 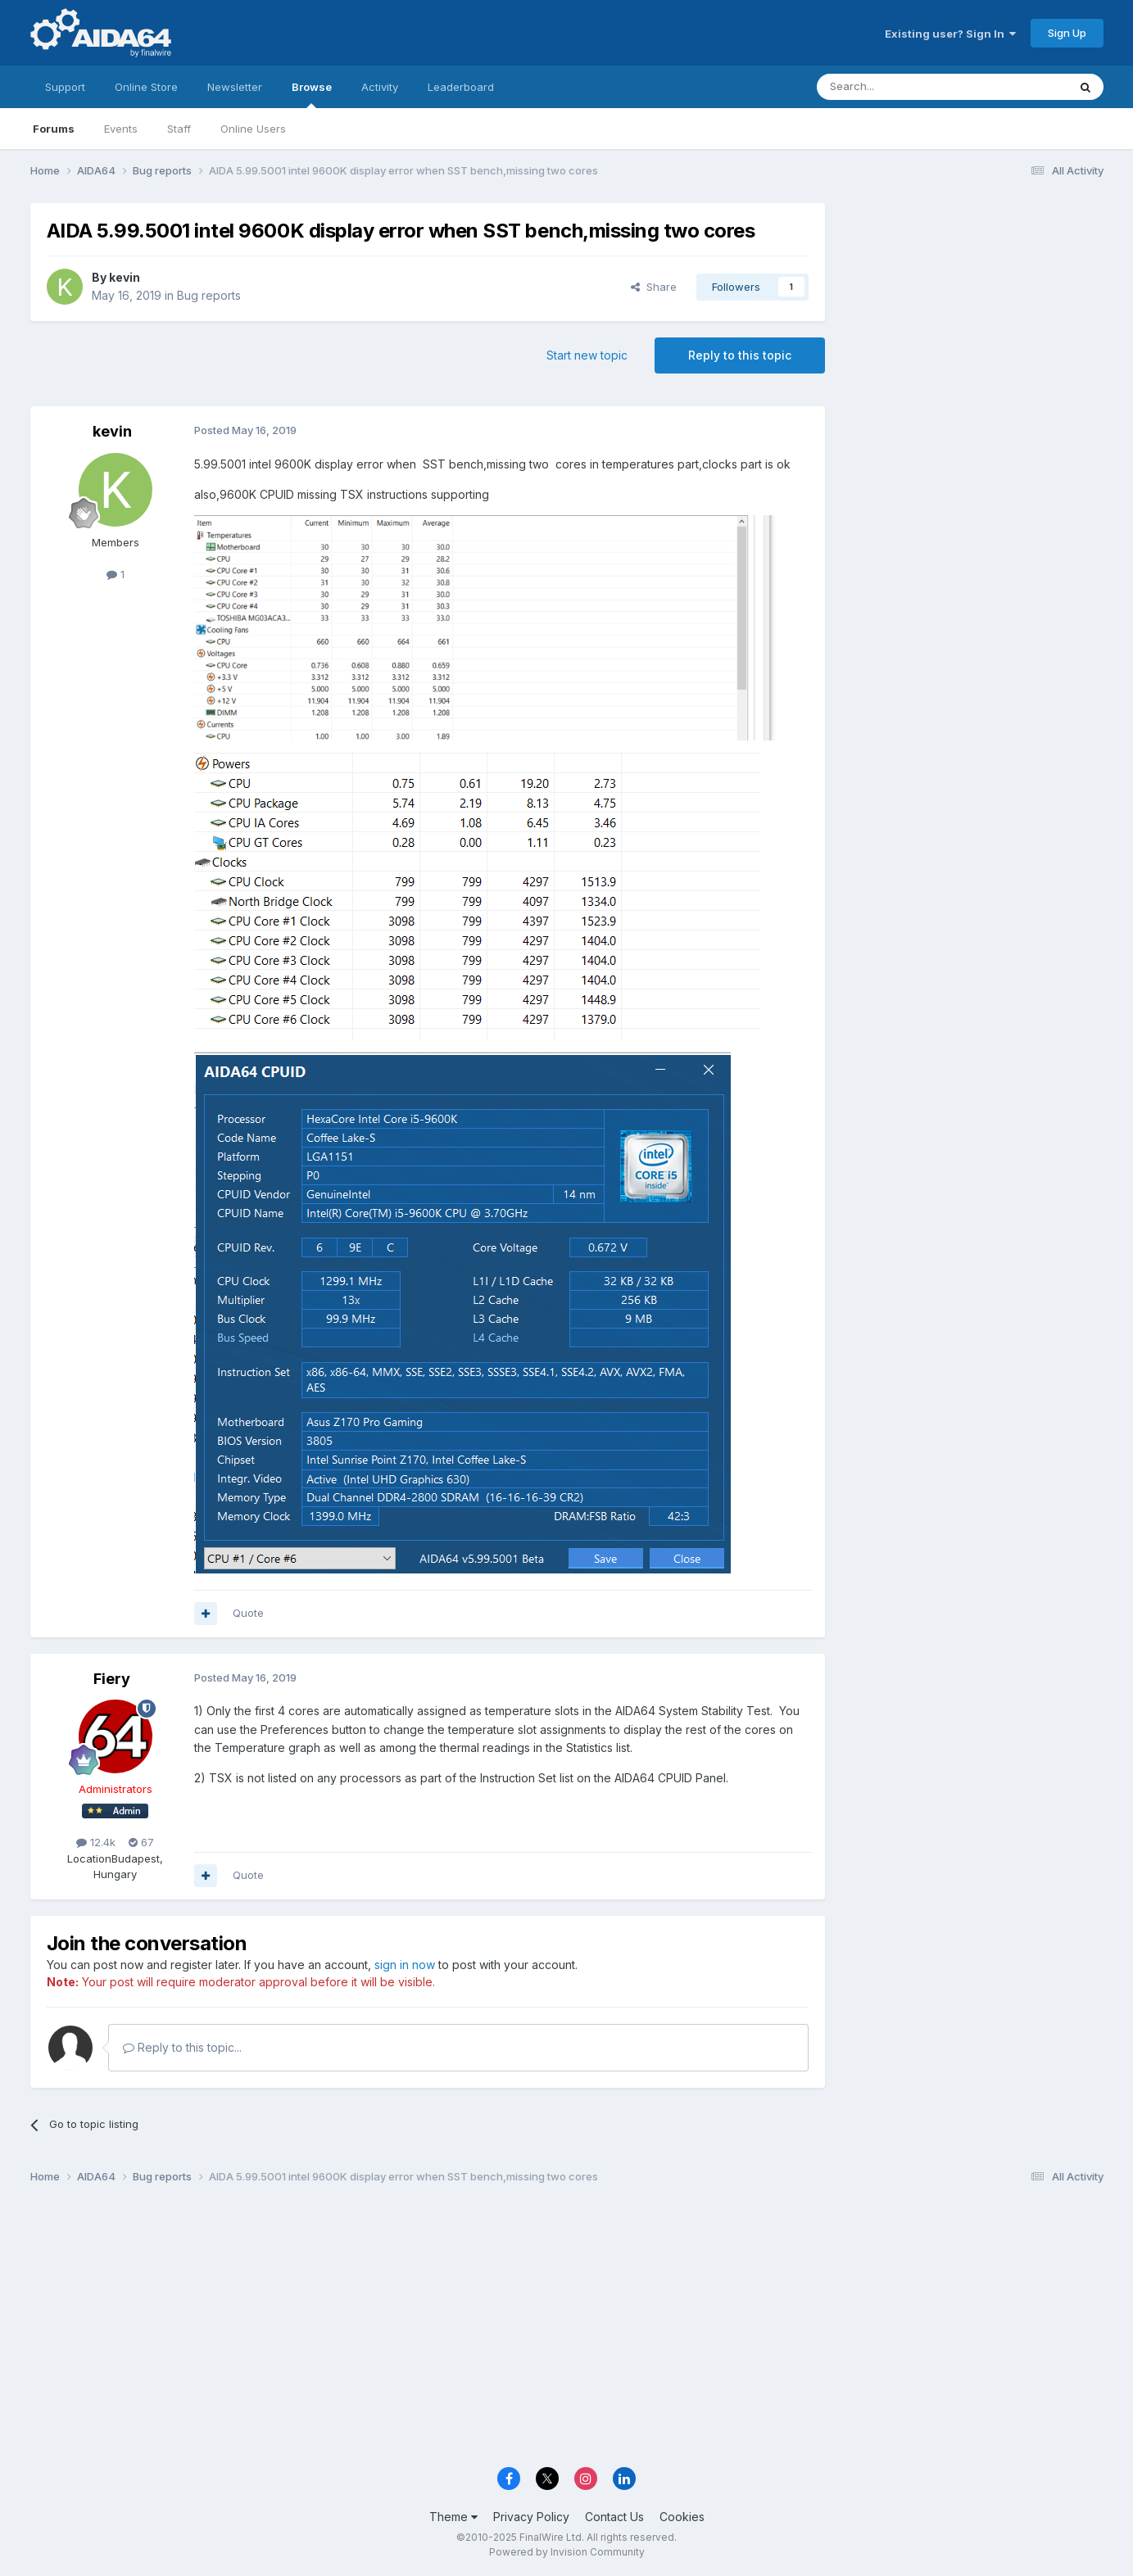 I want to click on Newsletter, so click(x=234, y=86).